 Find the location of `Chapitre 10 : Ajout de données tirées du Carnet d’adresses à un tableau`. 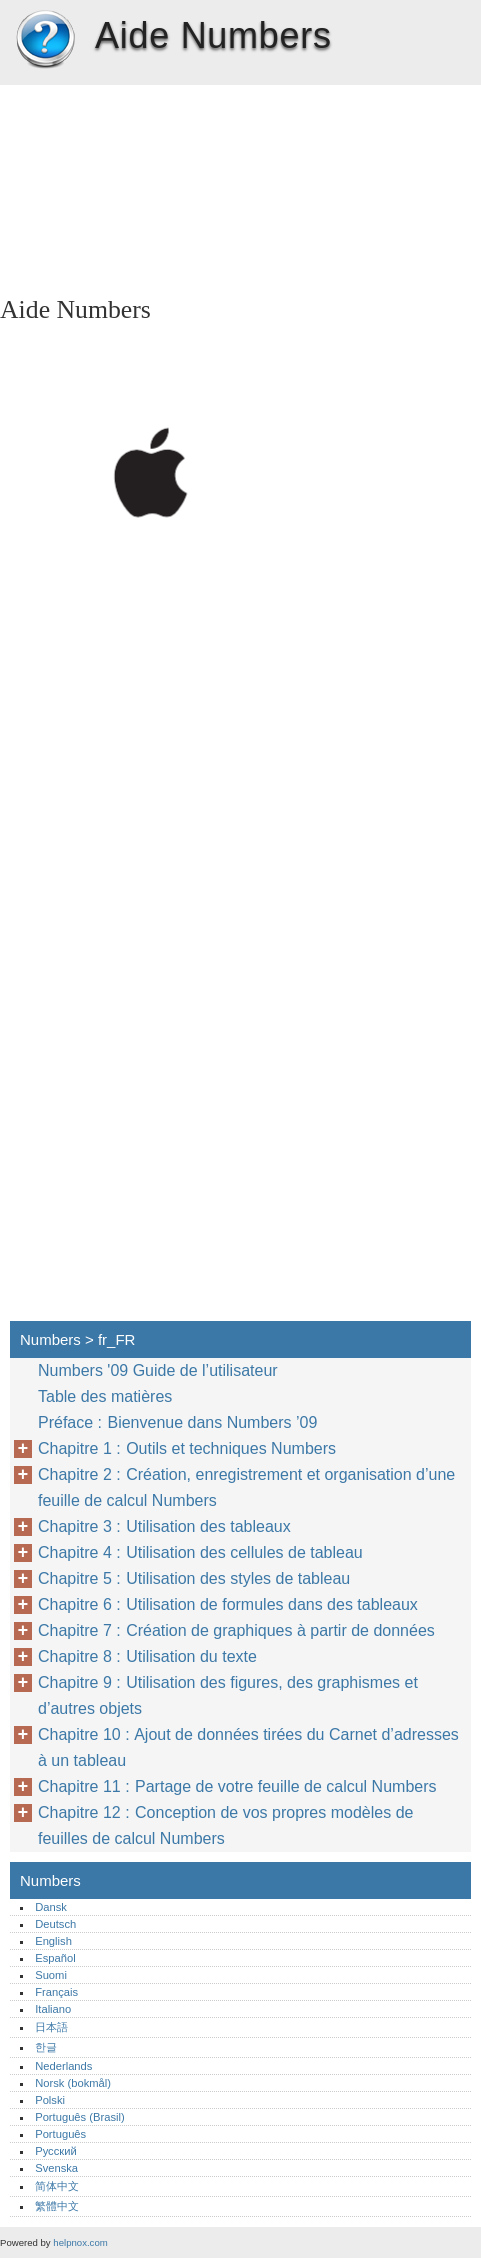

Chapitre 10 : Ajout de données tirées du Carnet d’adresses à un tableau is located at coordinates (248, 1747).